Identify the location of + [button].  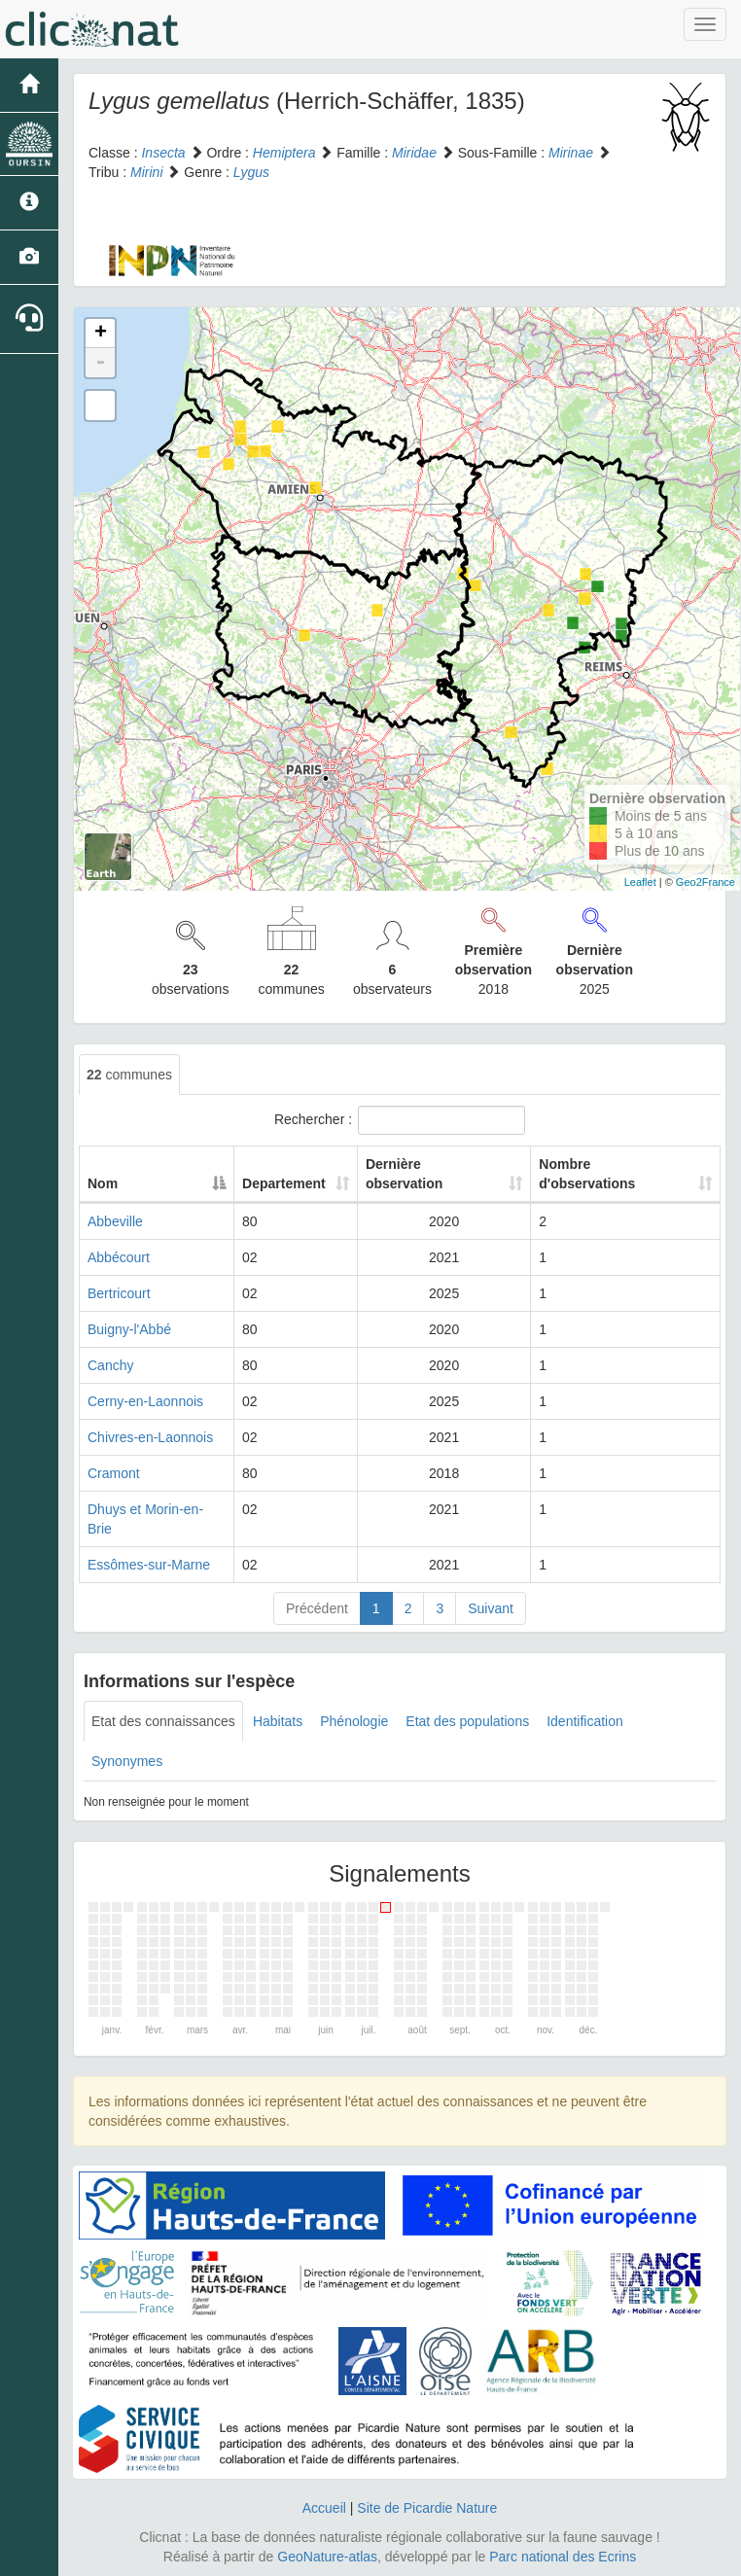
(100, 333).